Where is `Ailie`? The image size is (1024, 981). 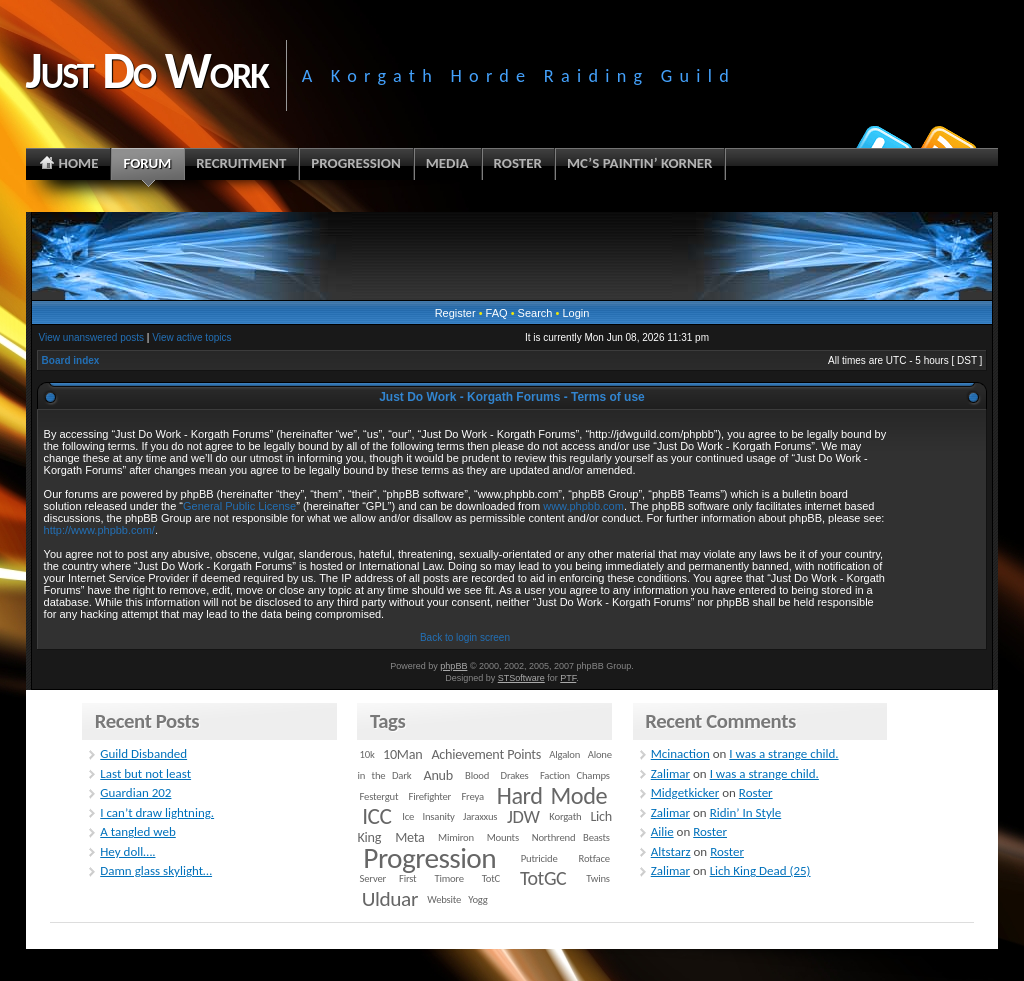
Ailie is located at coordinates (662, 831).